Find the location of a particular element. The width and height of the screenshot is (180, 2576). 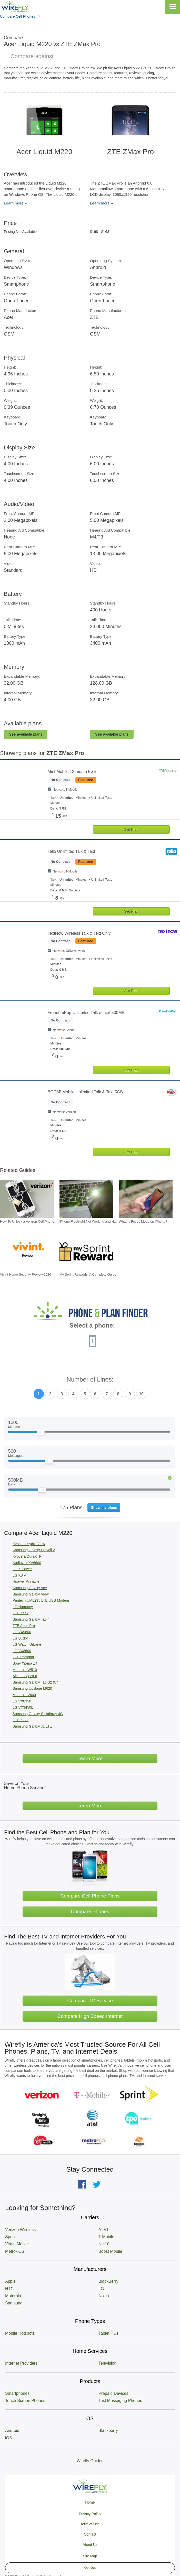

Tablet PCs is located at coordinates (108, 2333).